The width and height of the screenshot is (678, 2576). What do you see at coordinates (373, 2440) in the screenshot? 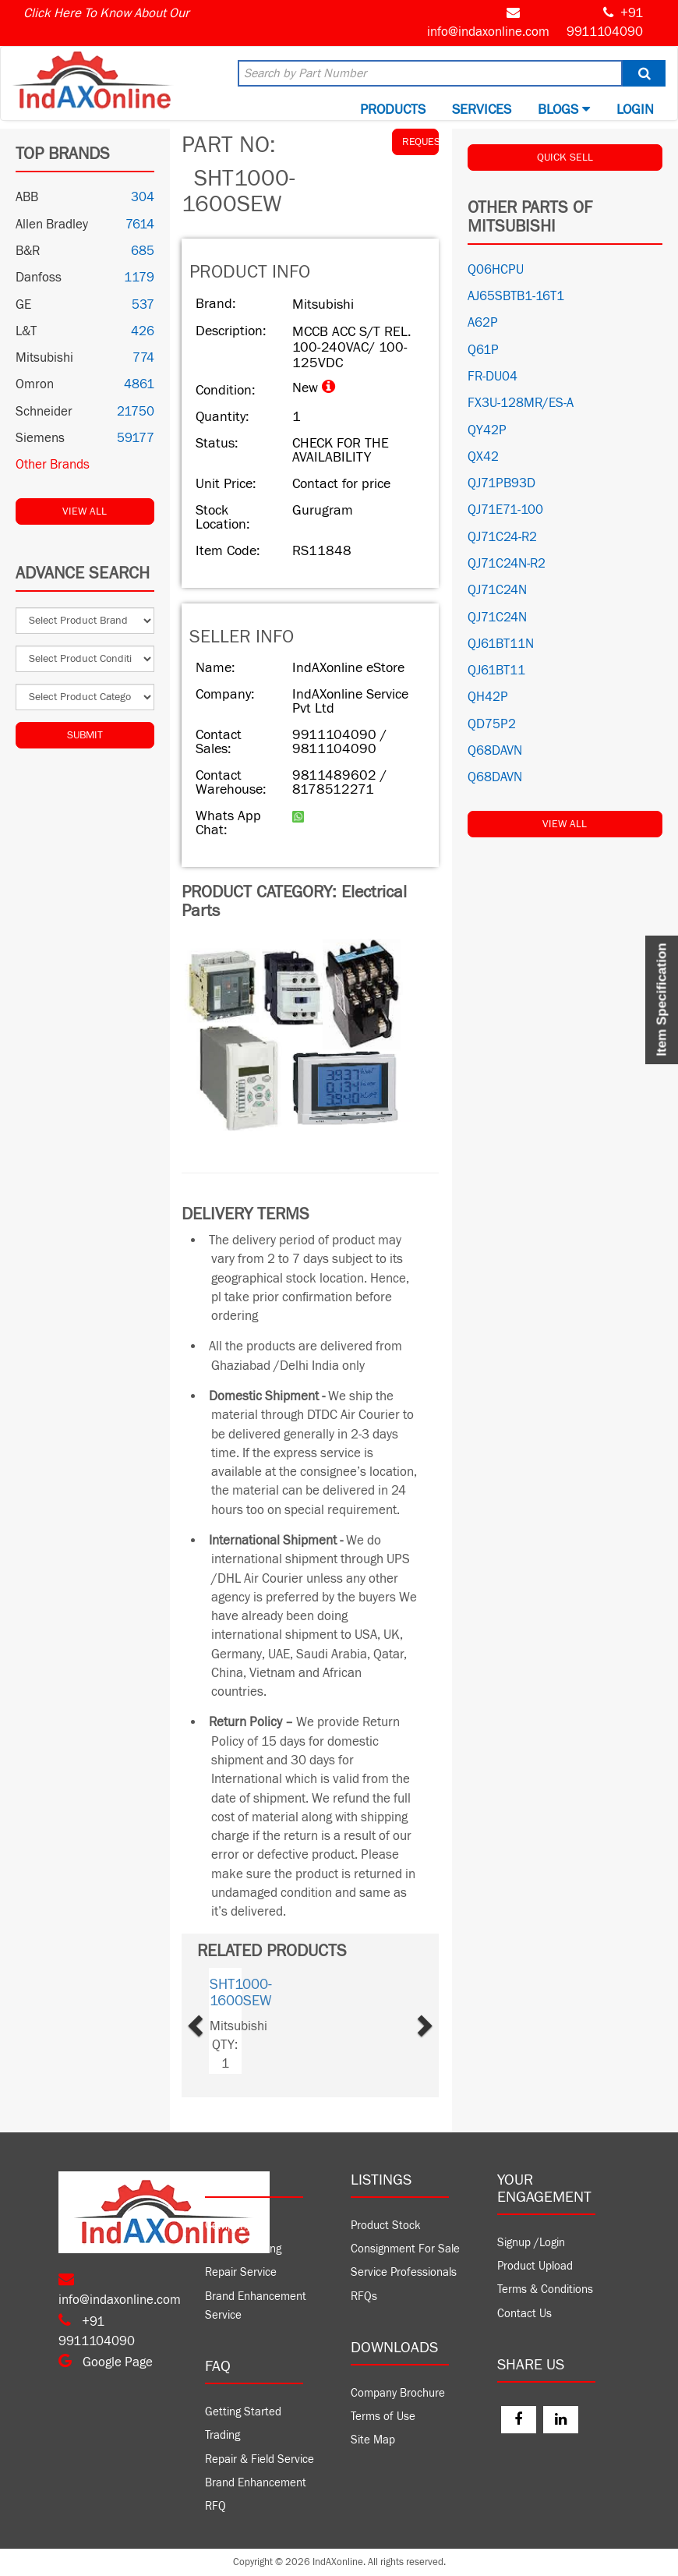
I see `Site Map` at bounding box center [373, 2440].